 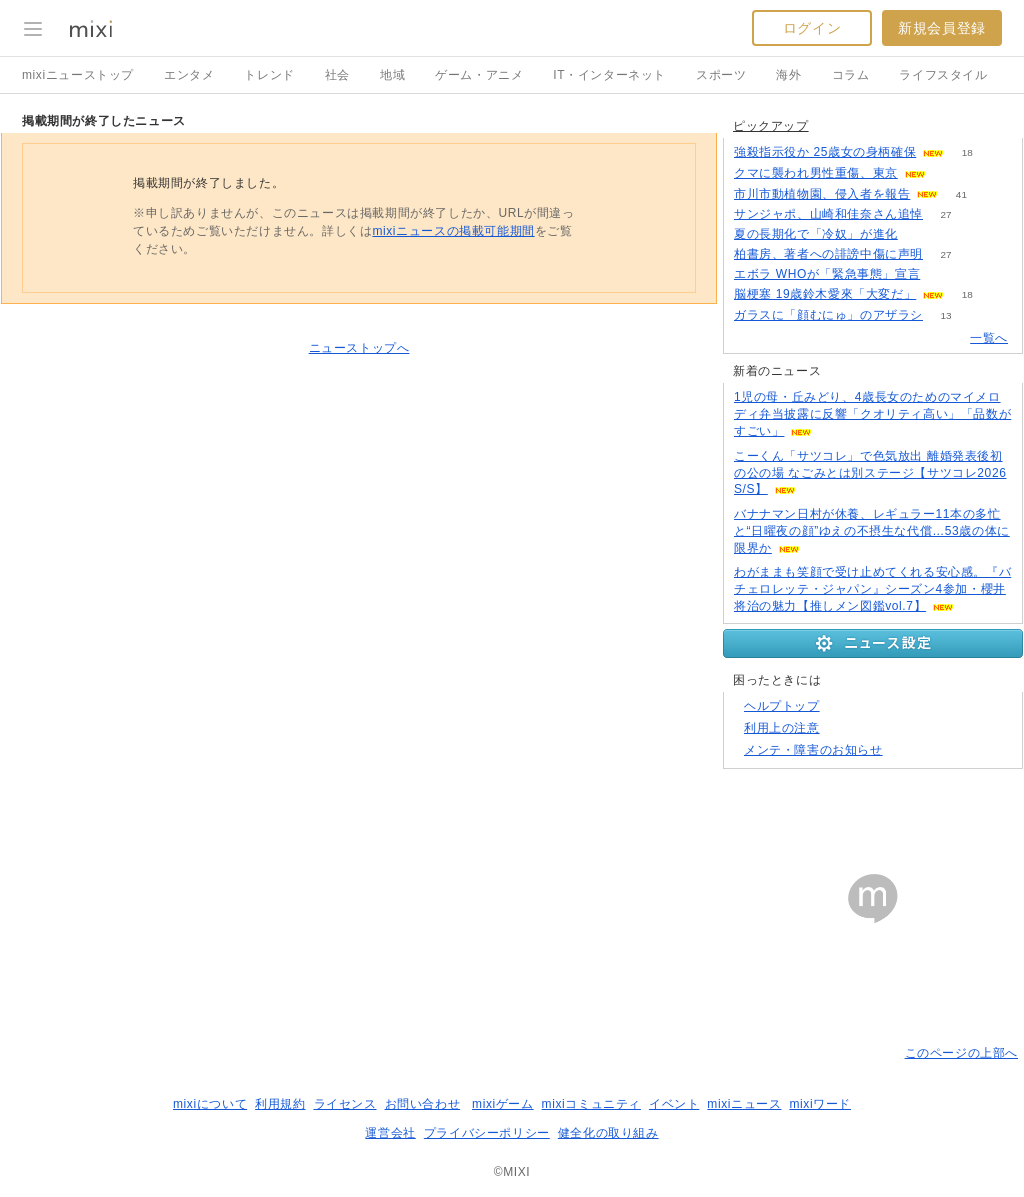 I want to click on 27, so click(x=945, y=214).